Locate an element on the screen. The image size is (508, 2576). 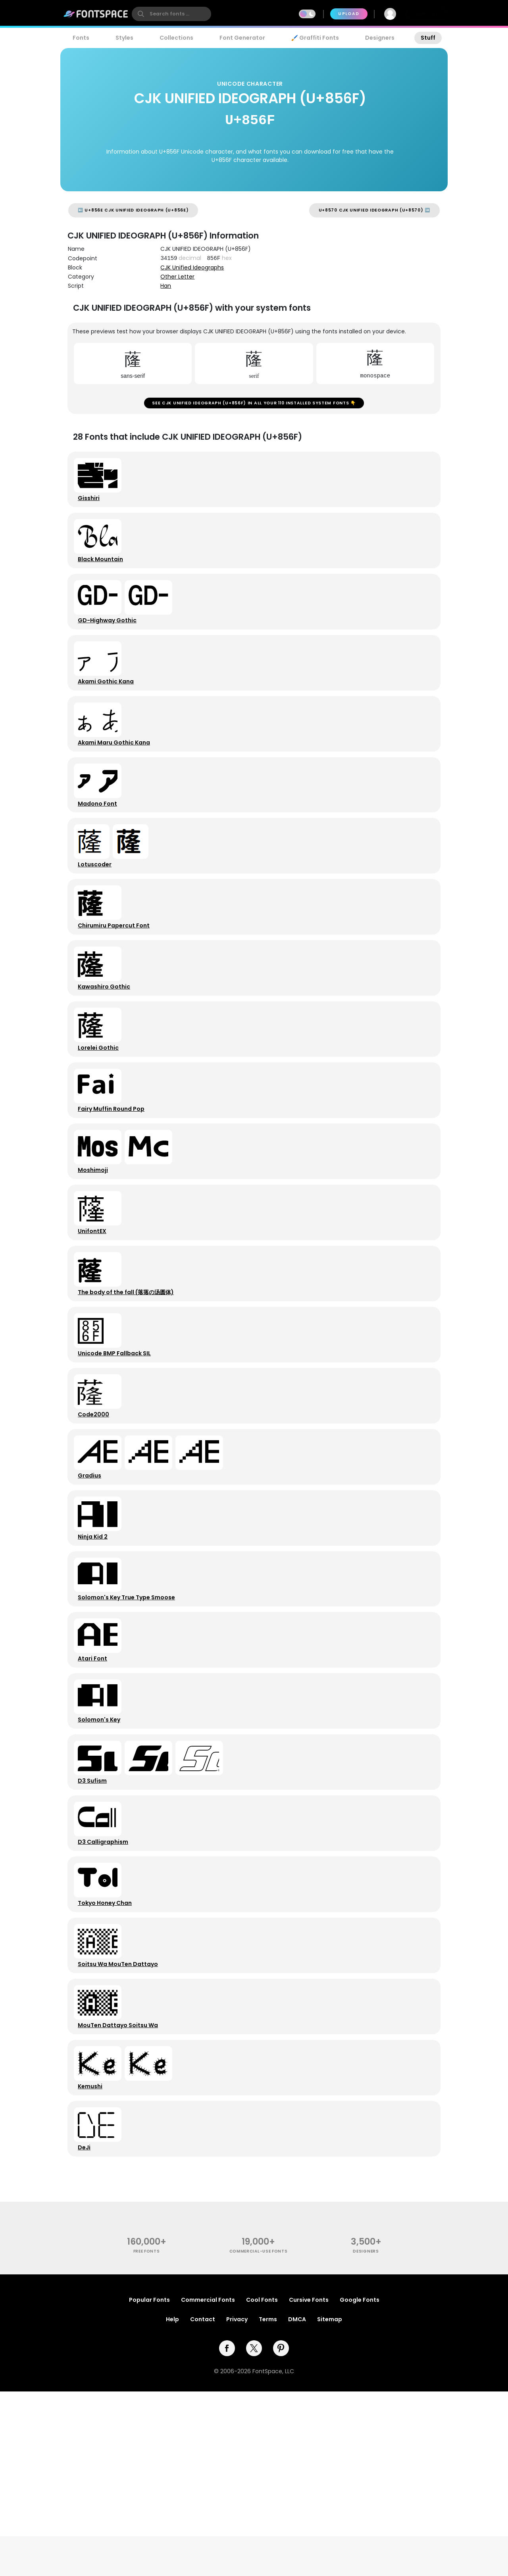
Cool Fonts is located at coordinates (262, 2484).